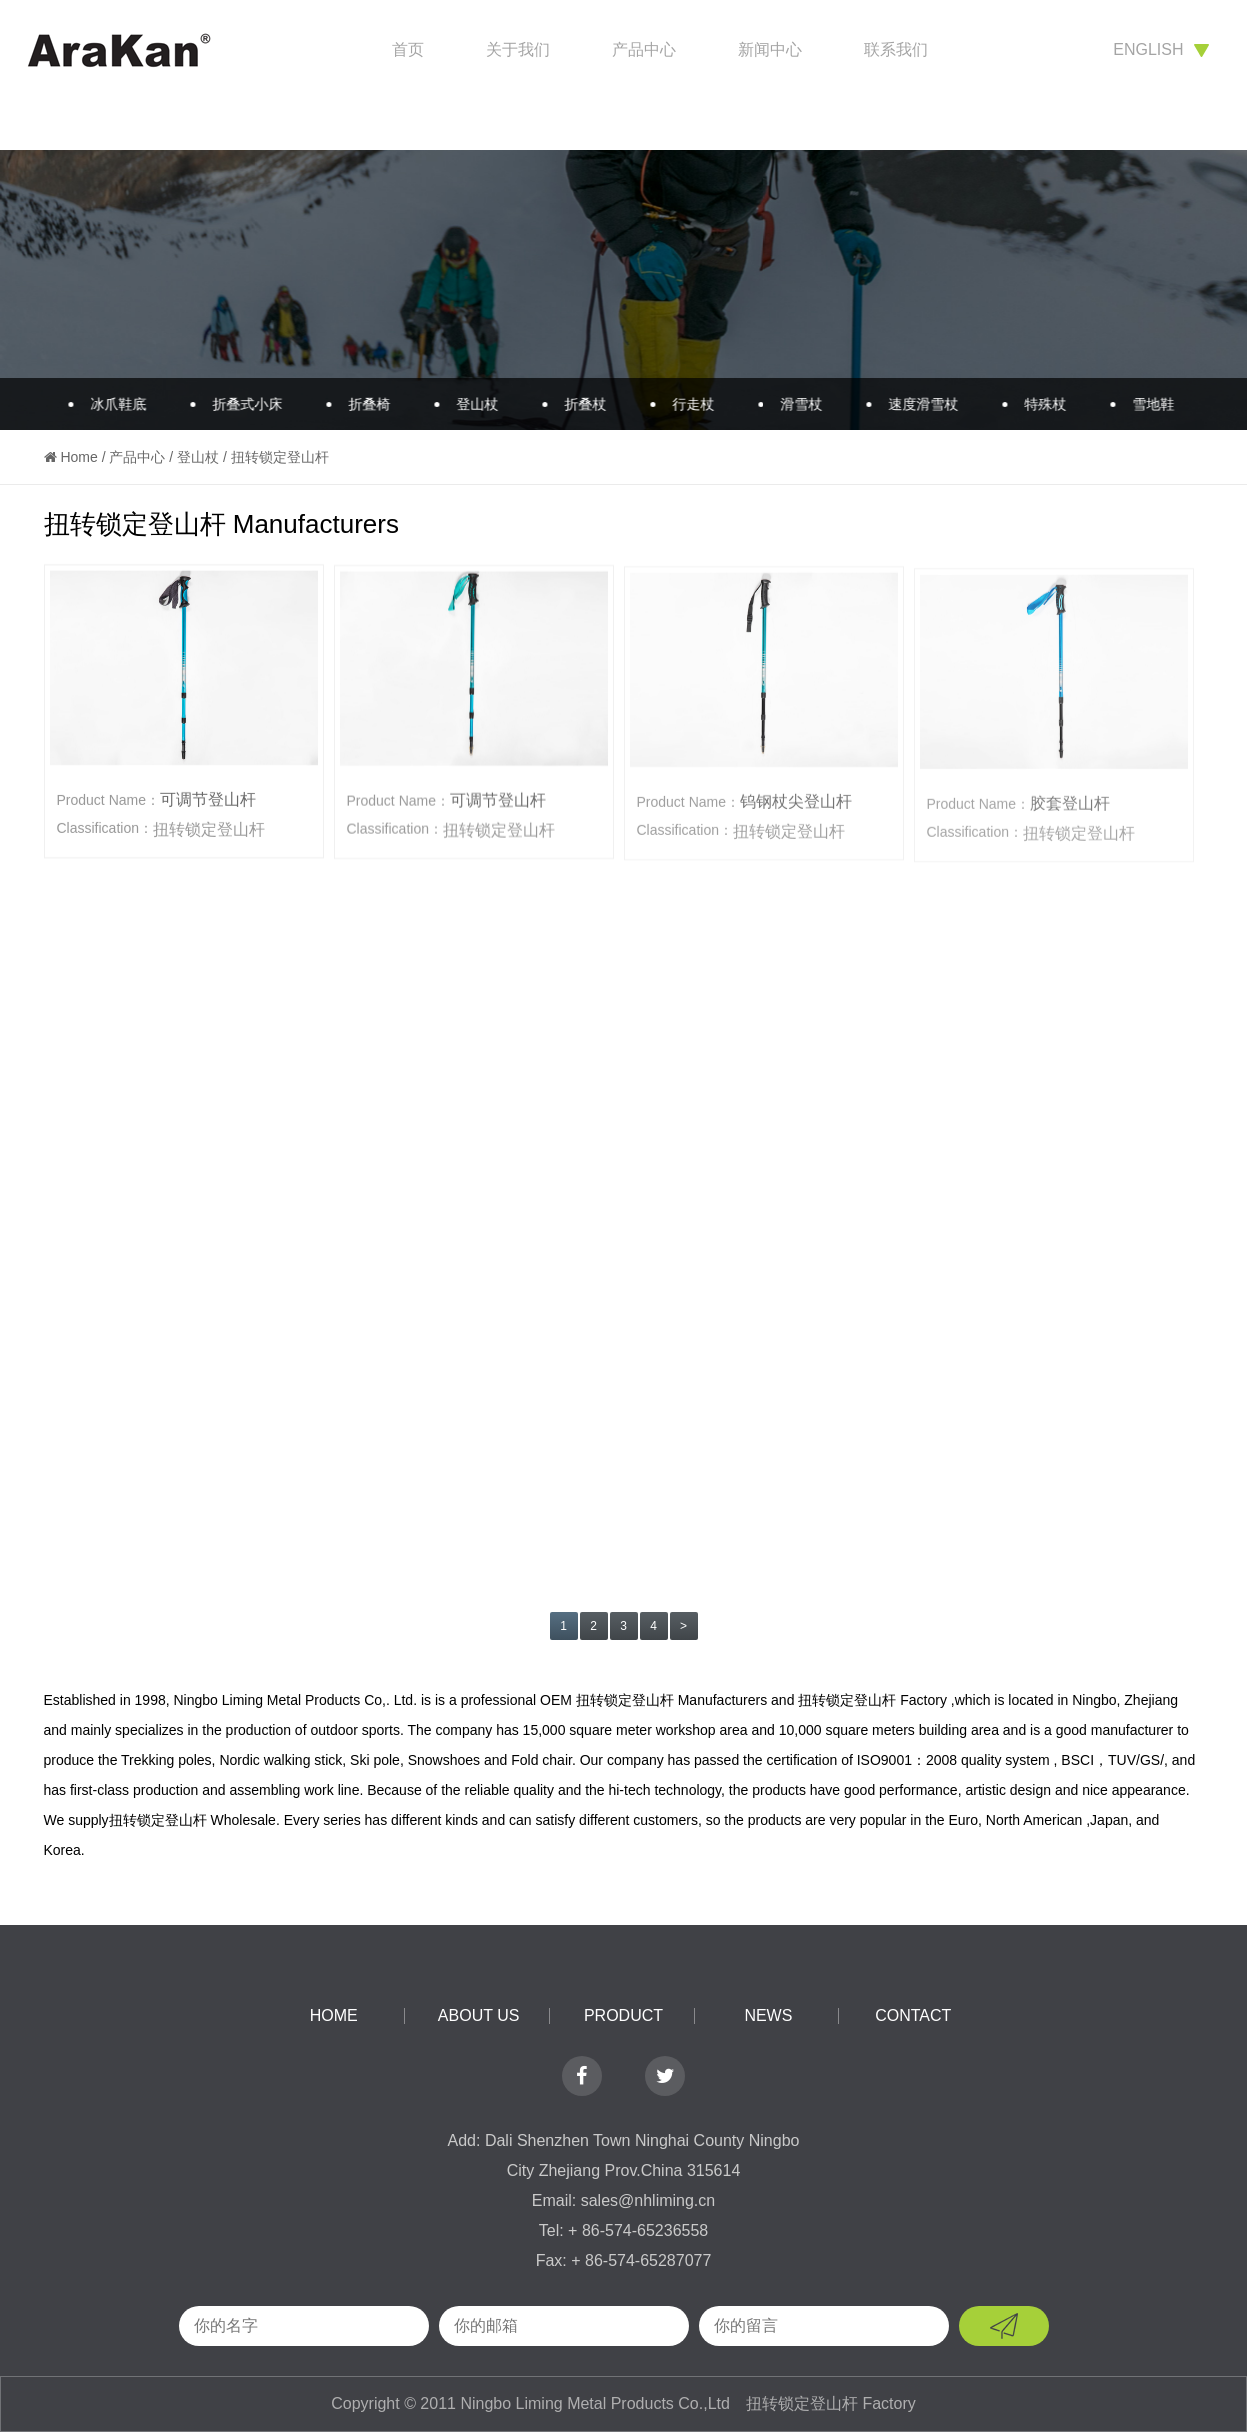 This screenshot has height=2432, width=1247. I want to click on 新闻中心, so click(770, 49).